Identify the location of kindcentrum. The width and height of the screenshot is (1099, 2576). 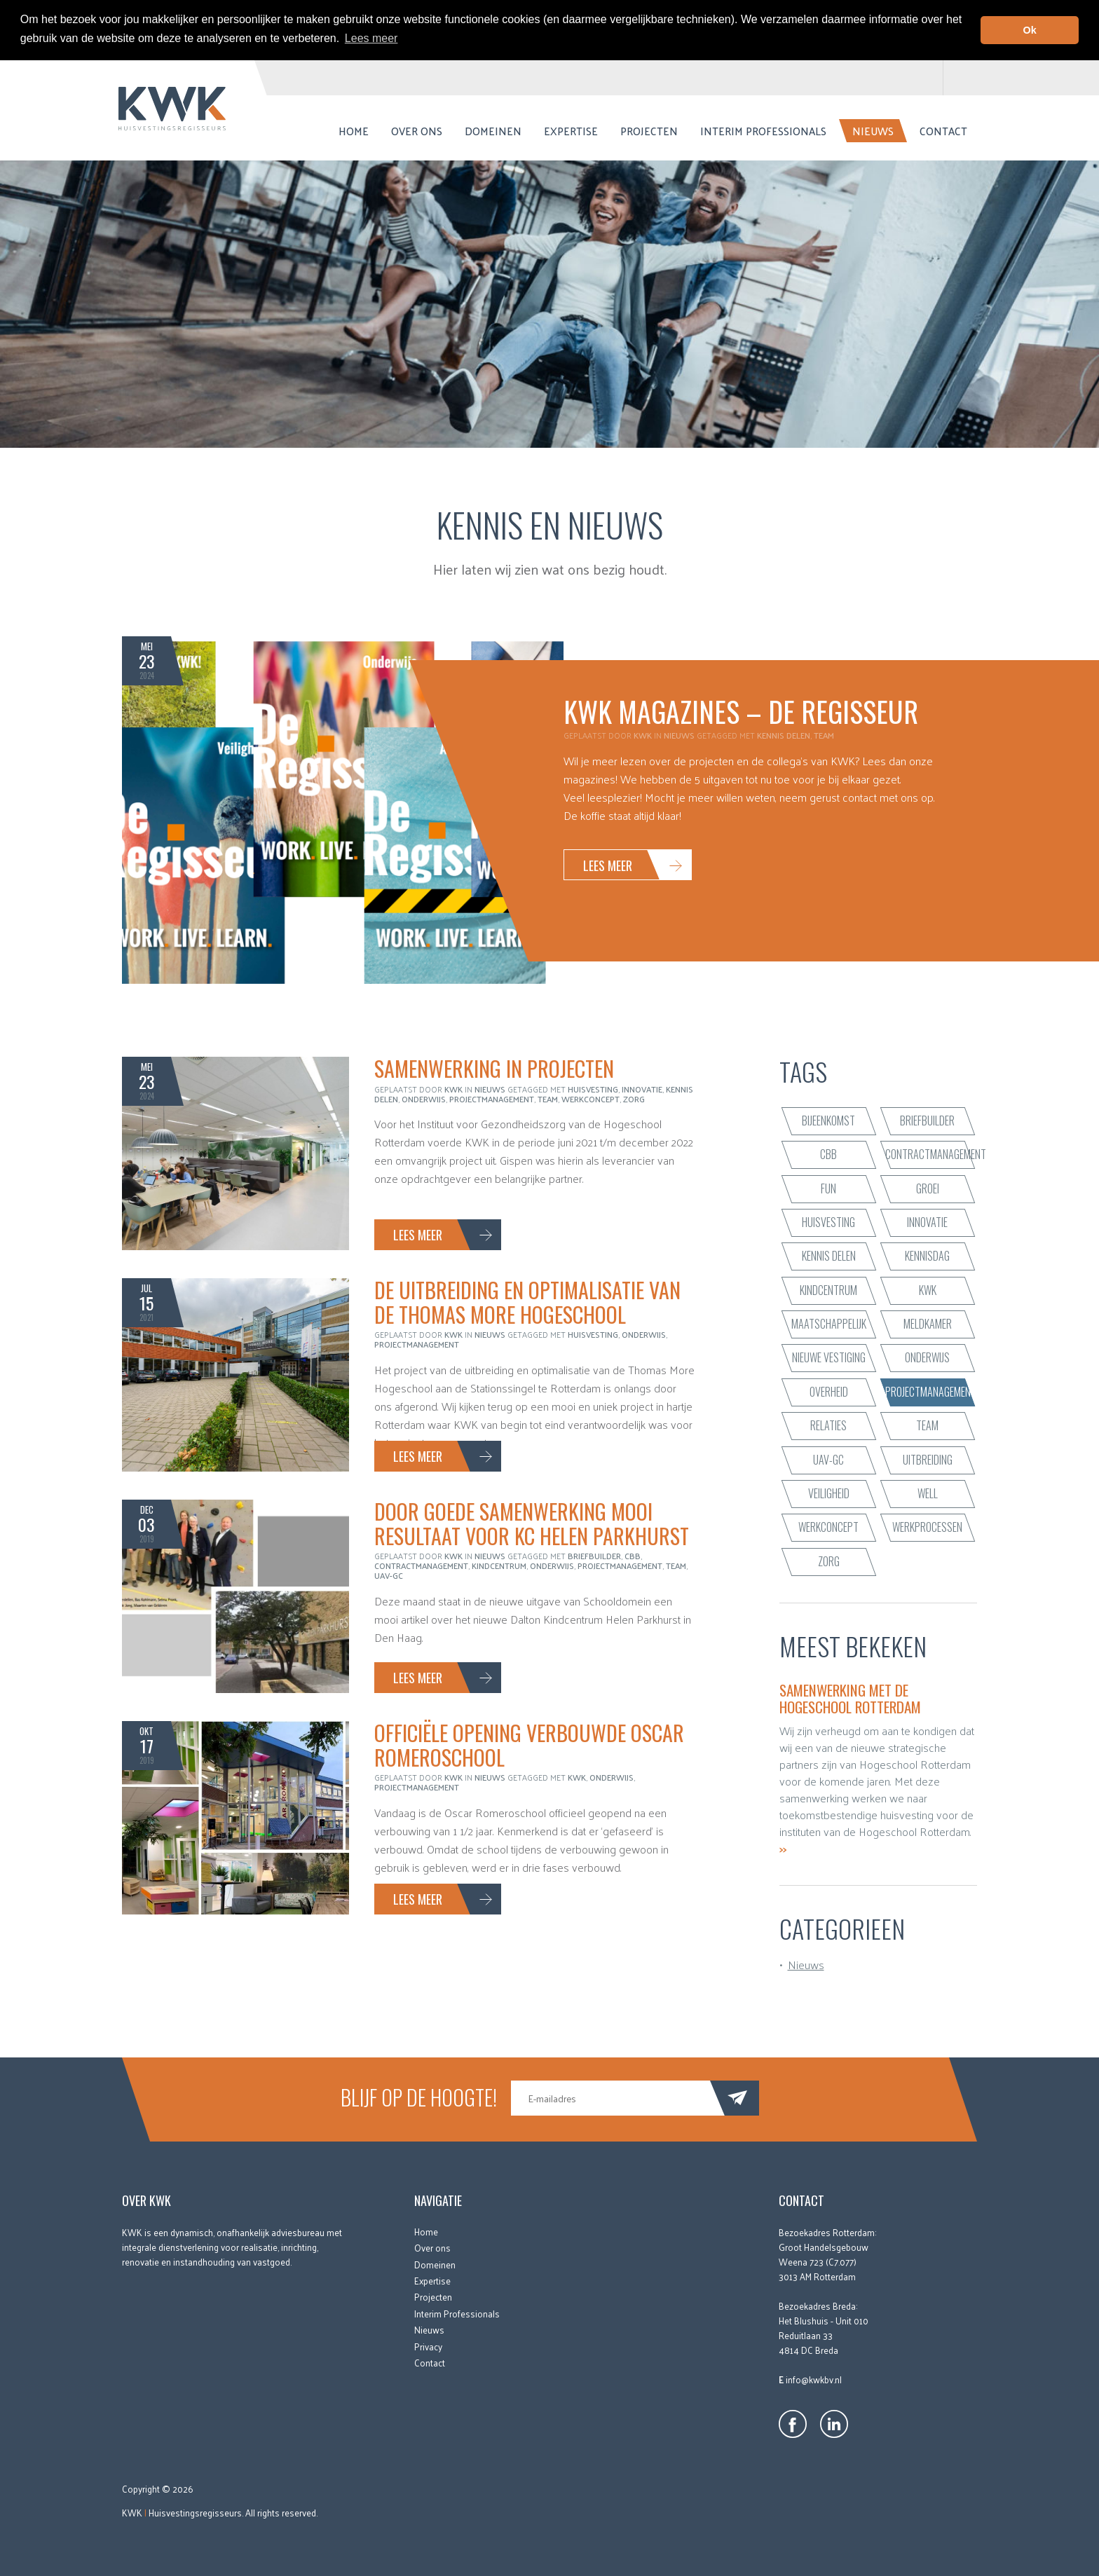
(499, 1565).